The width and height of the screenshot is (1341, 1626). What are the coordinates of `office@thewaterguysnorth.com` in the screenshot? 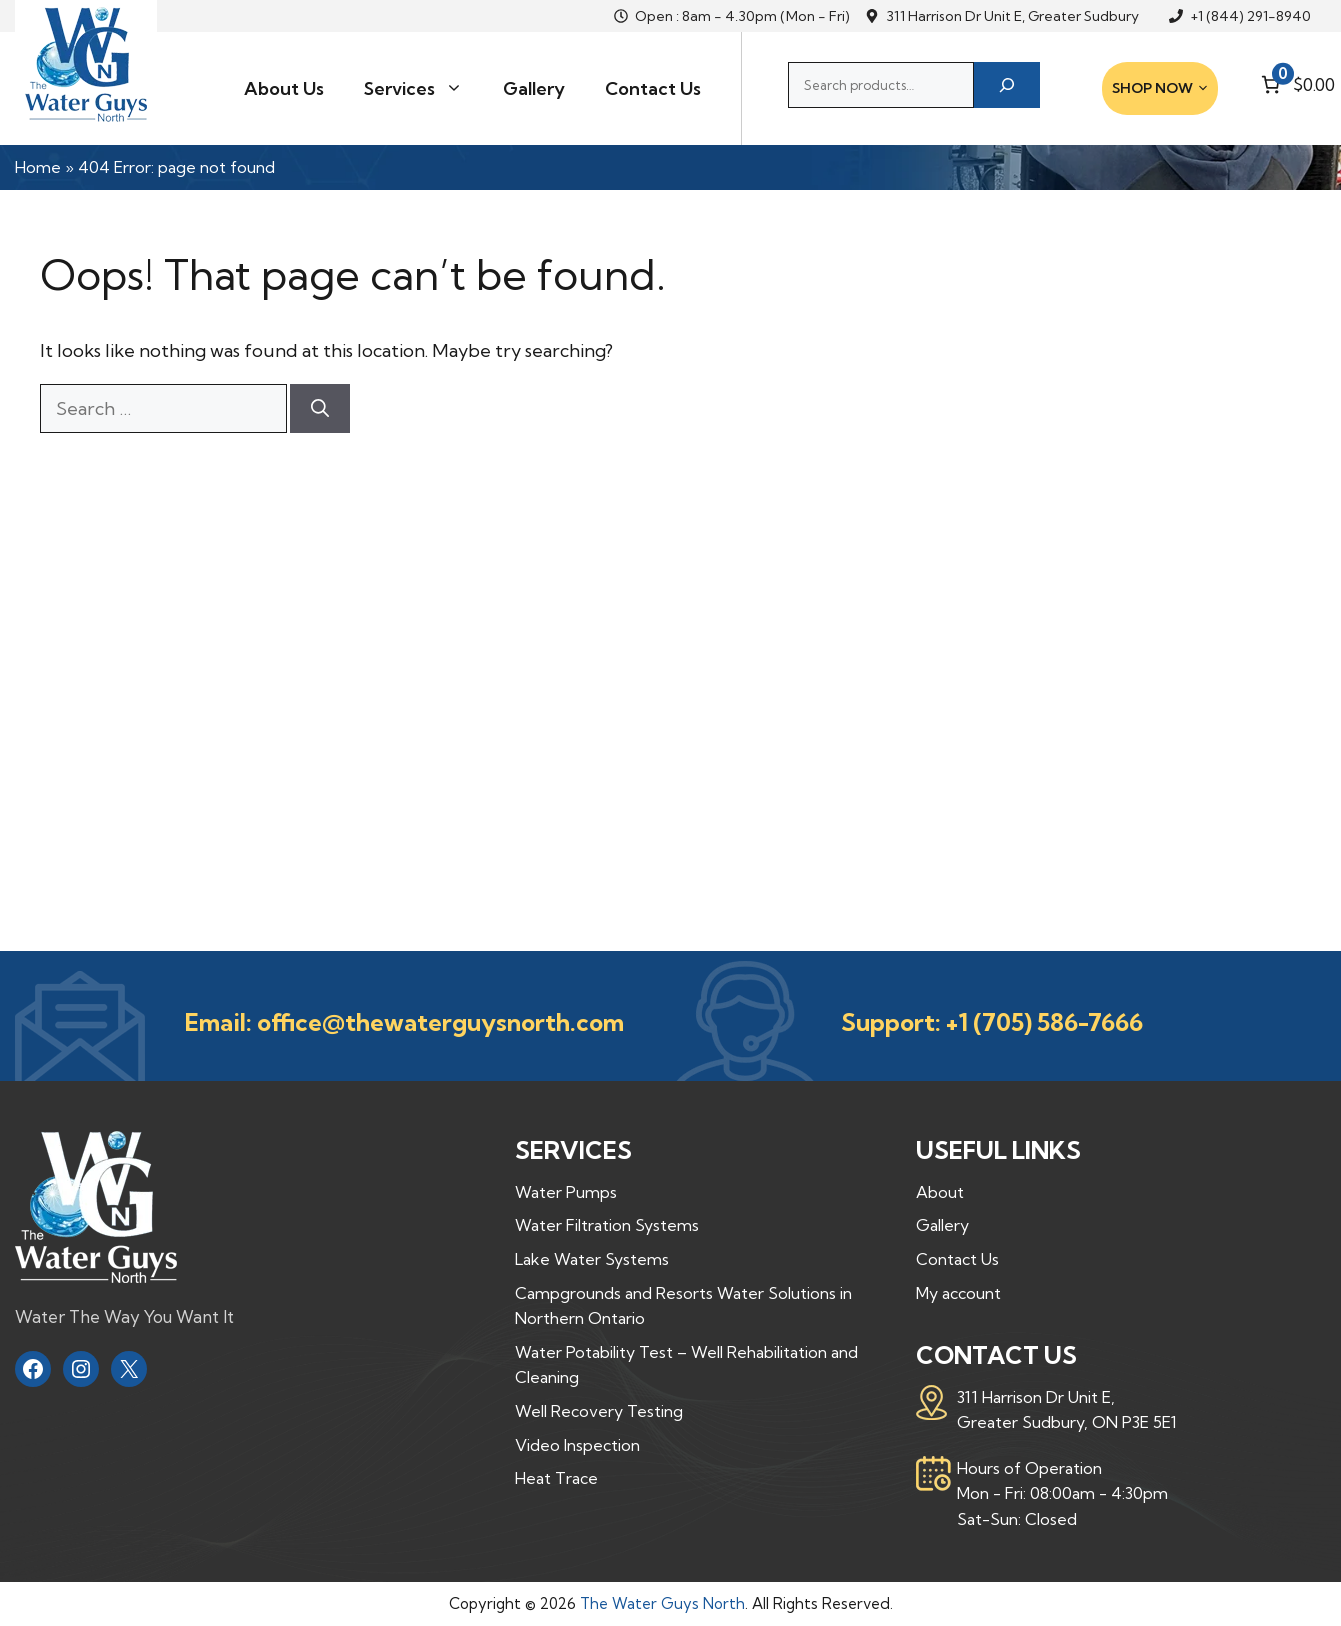 It's located at (440, 1022).